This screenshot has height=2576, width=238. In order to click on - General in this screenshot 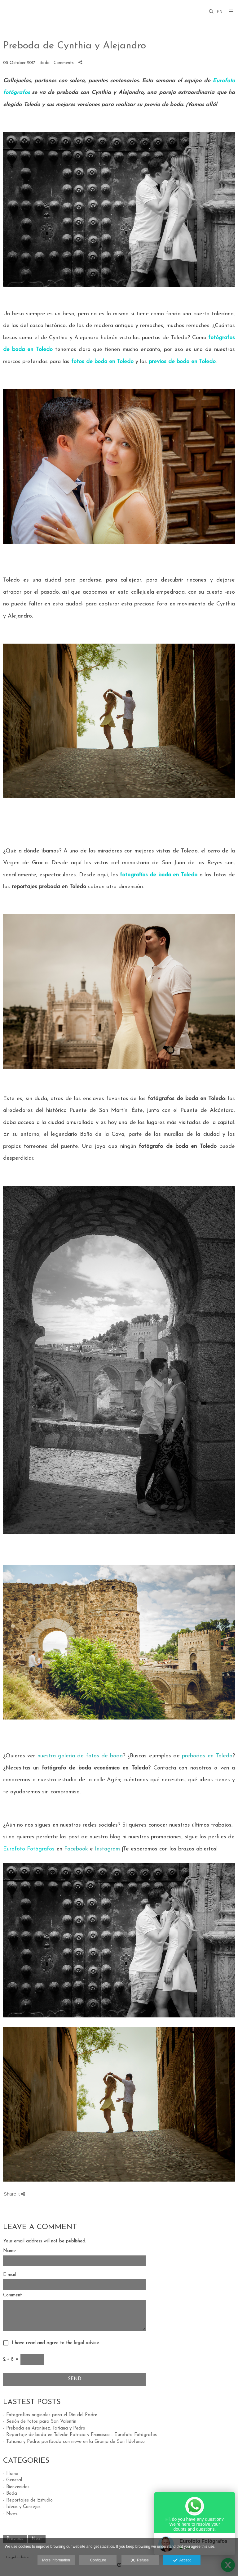, I will do `click(12, 2480)`.